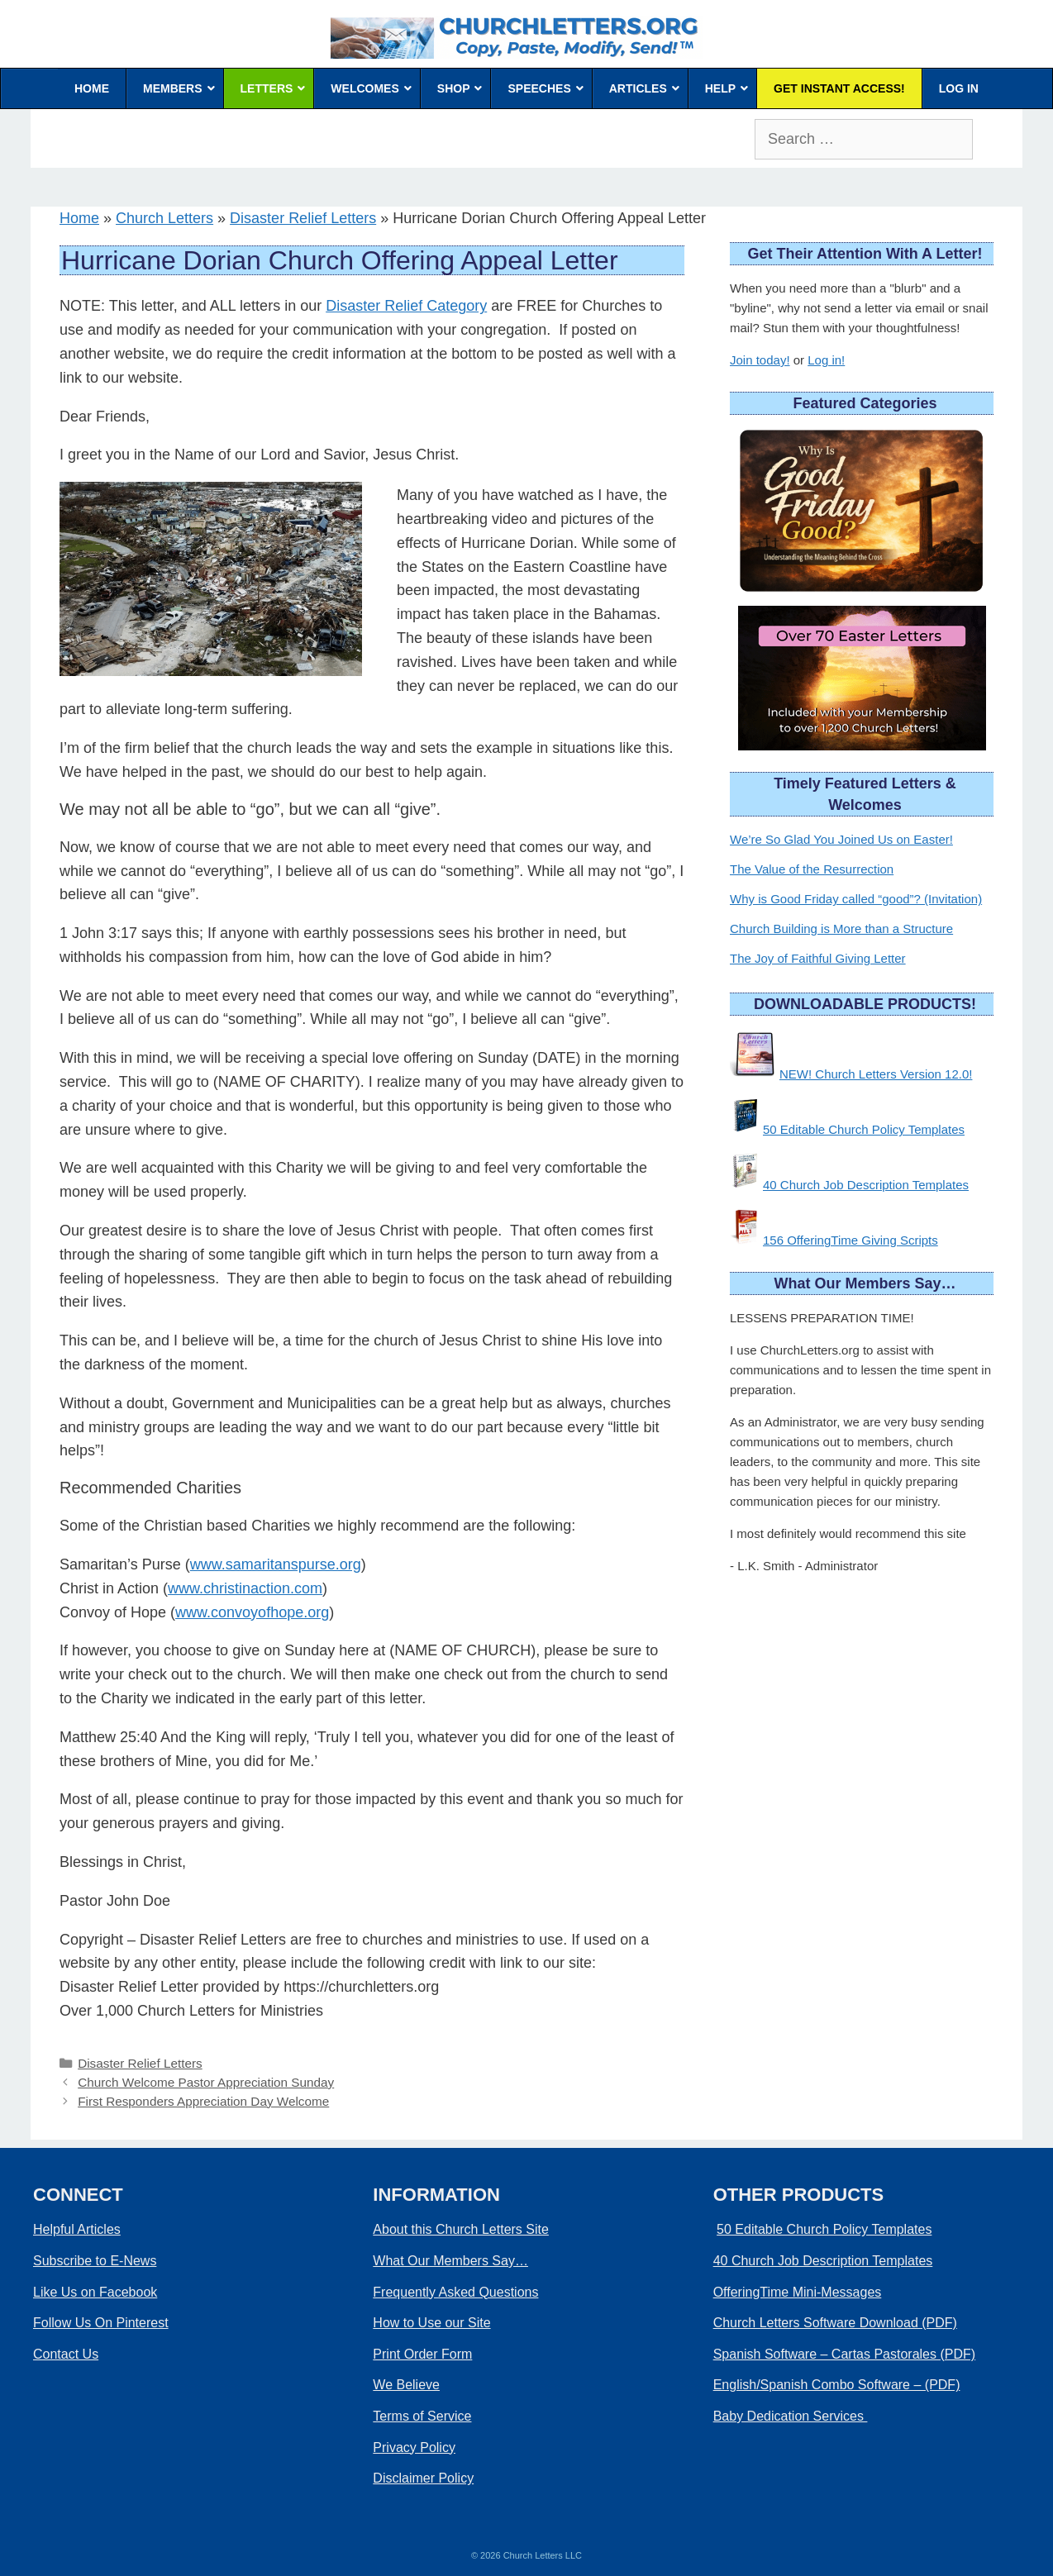  I want to click on Print Order Form, so click(422, 2354).